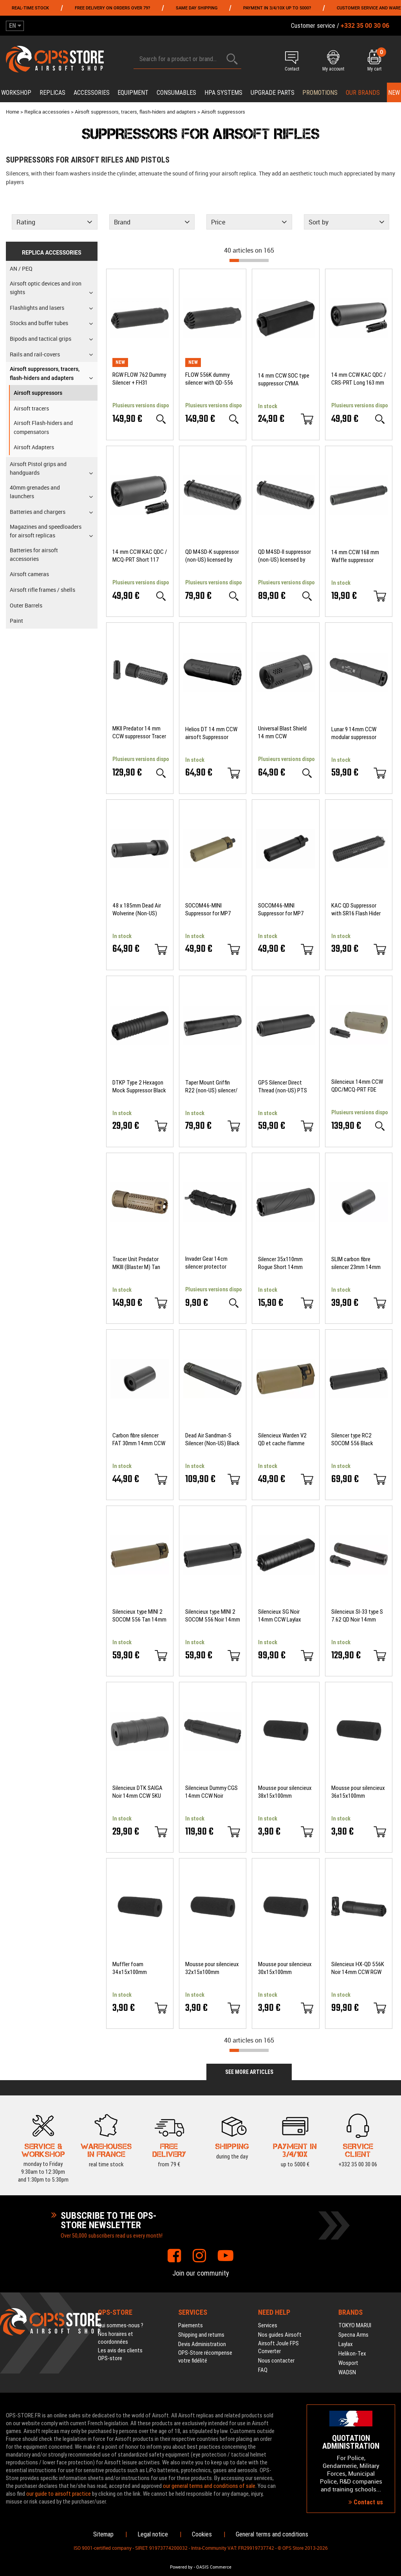 The image size is (401, 2576). I want to click on Helikon-Tex, so click(352, 2353).